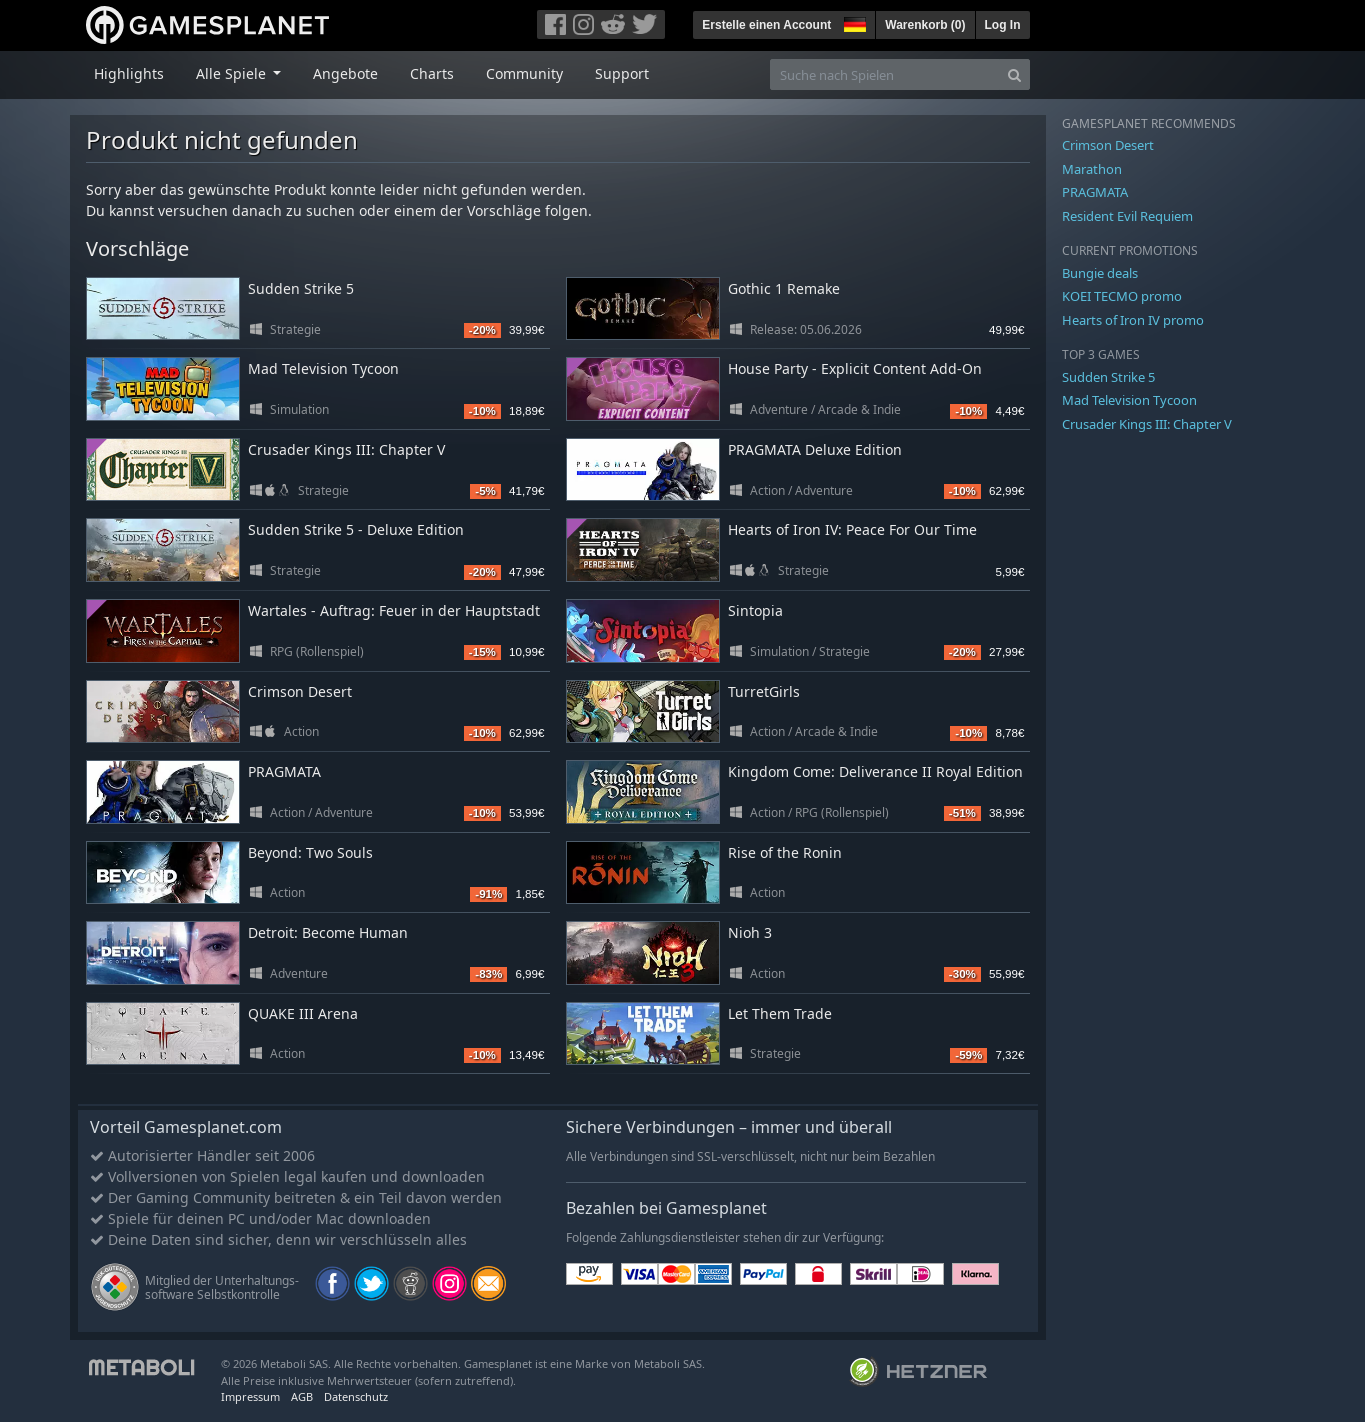  Describe the element at coordinates (302, 1396) in the screenshot. I see `AGB` at that location.